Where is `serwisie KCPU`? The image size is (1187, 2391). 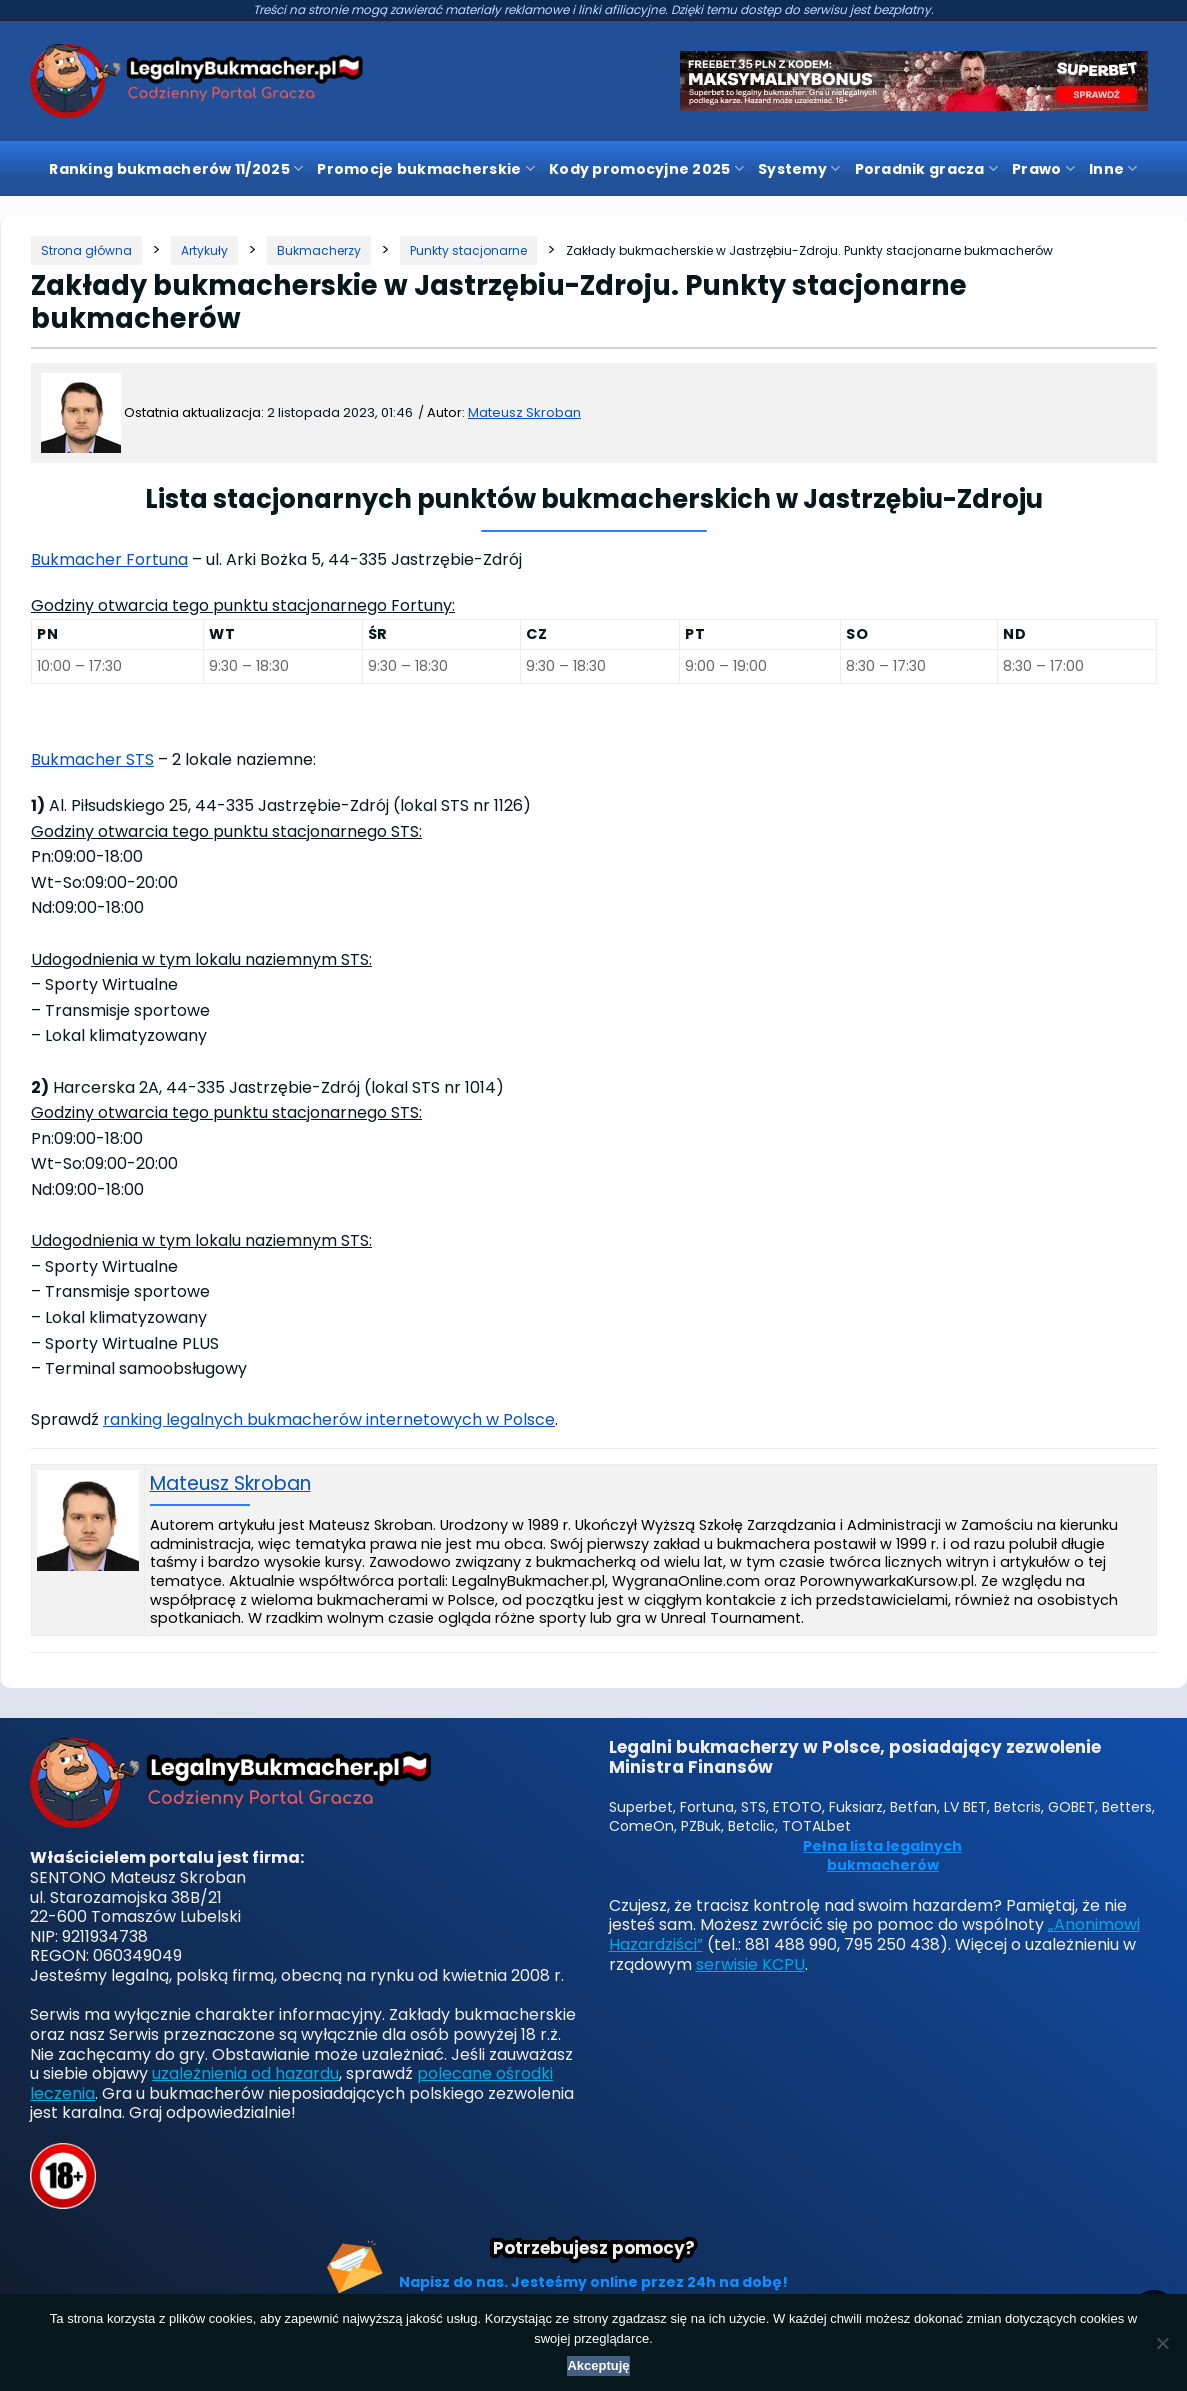
serwisie KCPU is located at coordinates (750, 1964).